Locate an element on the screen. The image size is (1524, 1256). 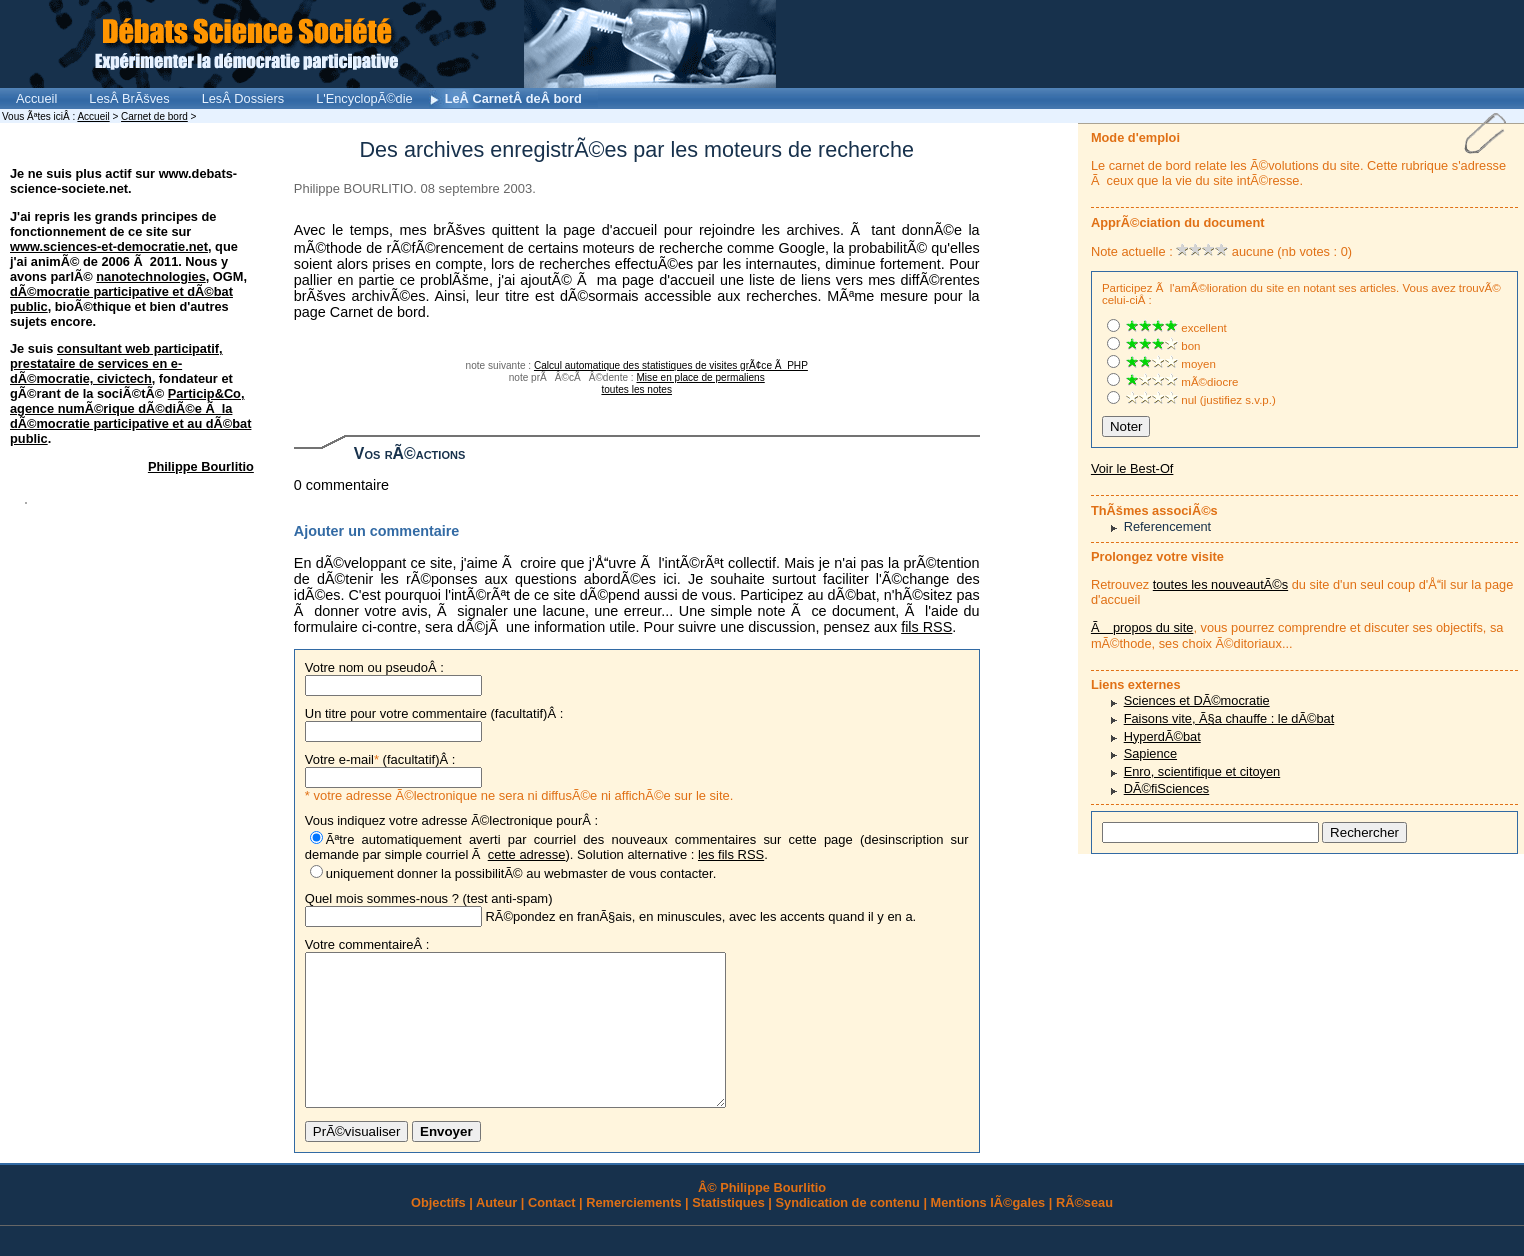
Enro, scientifique et citoyen is located at coordinates (1202, 771).